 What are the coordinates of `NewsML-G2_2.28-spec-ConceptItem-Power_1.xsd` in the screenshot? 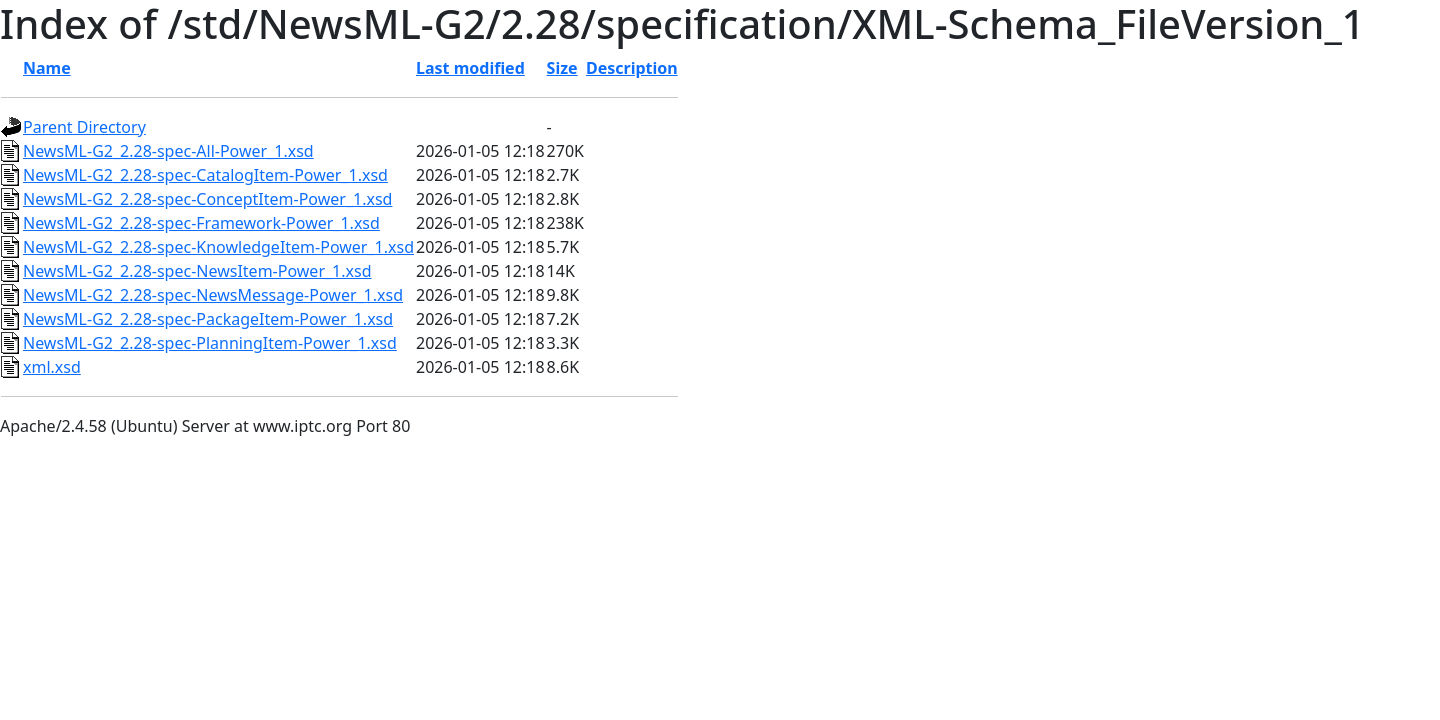 It's located at (207, 199).